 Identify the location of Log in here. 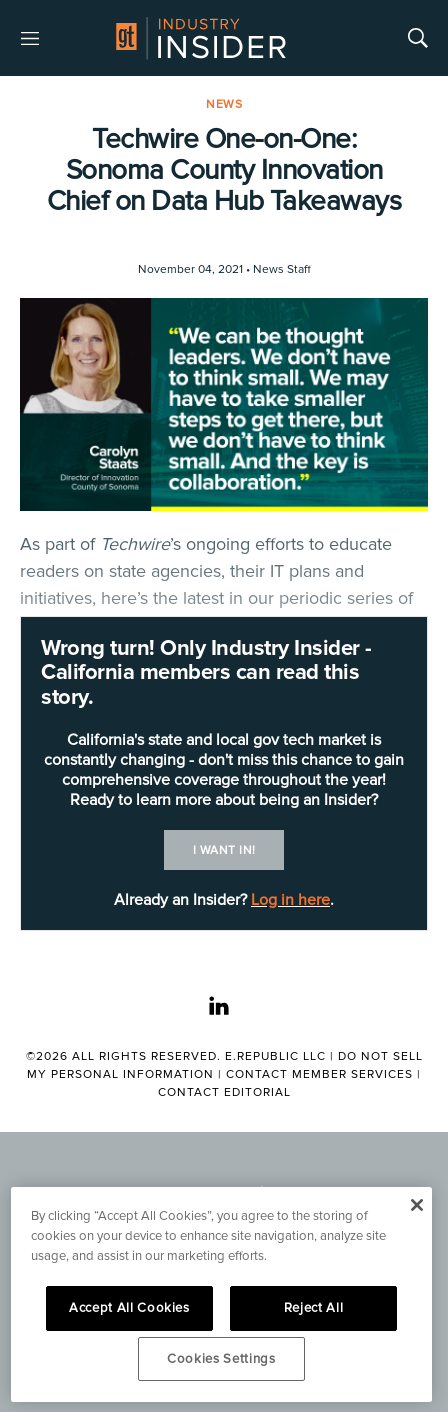
(290, 900).